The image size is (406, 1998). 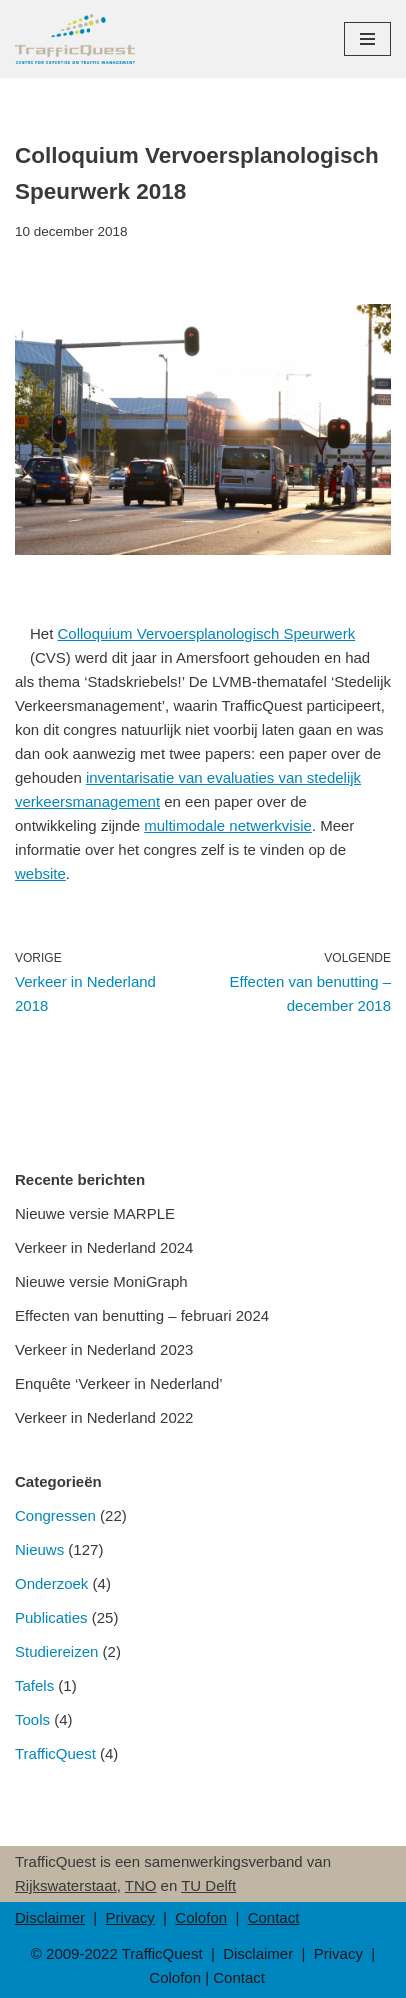 What do you see at coordinates (75, 39) in the screenshot?
I see `[TrafficQuest Center for Expertise on Traffic Management]` at bounding box center [75, 39].